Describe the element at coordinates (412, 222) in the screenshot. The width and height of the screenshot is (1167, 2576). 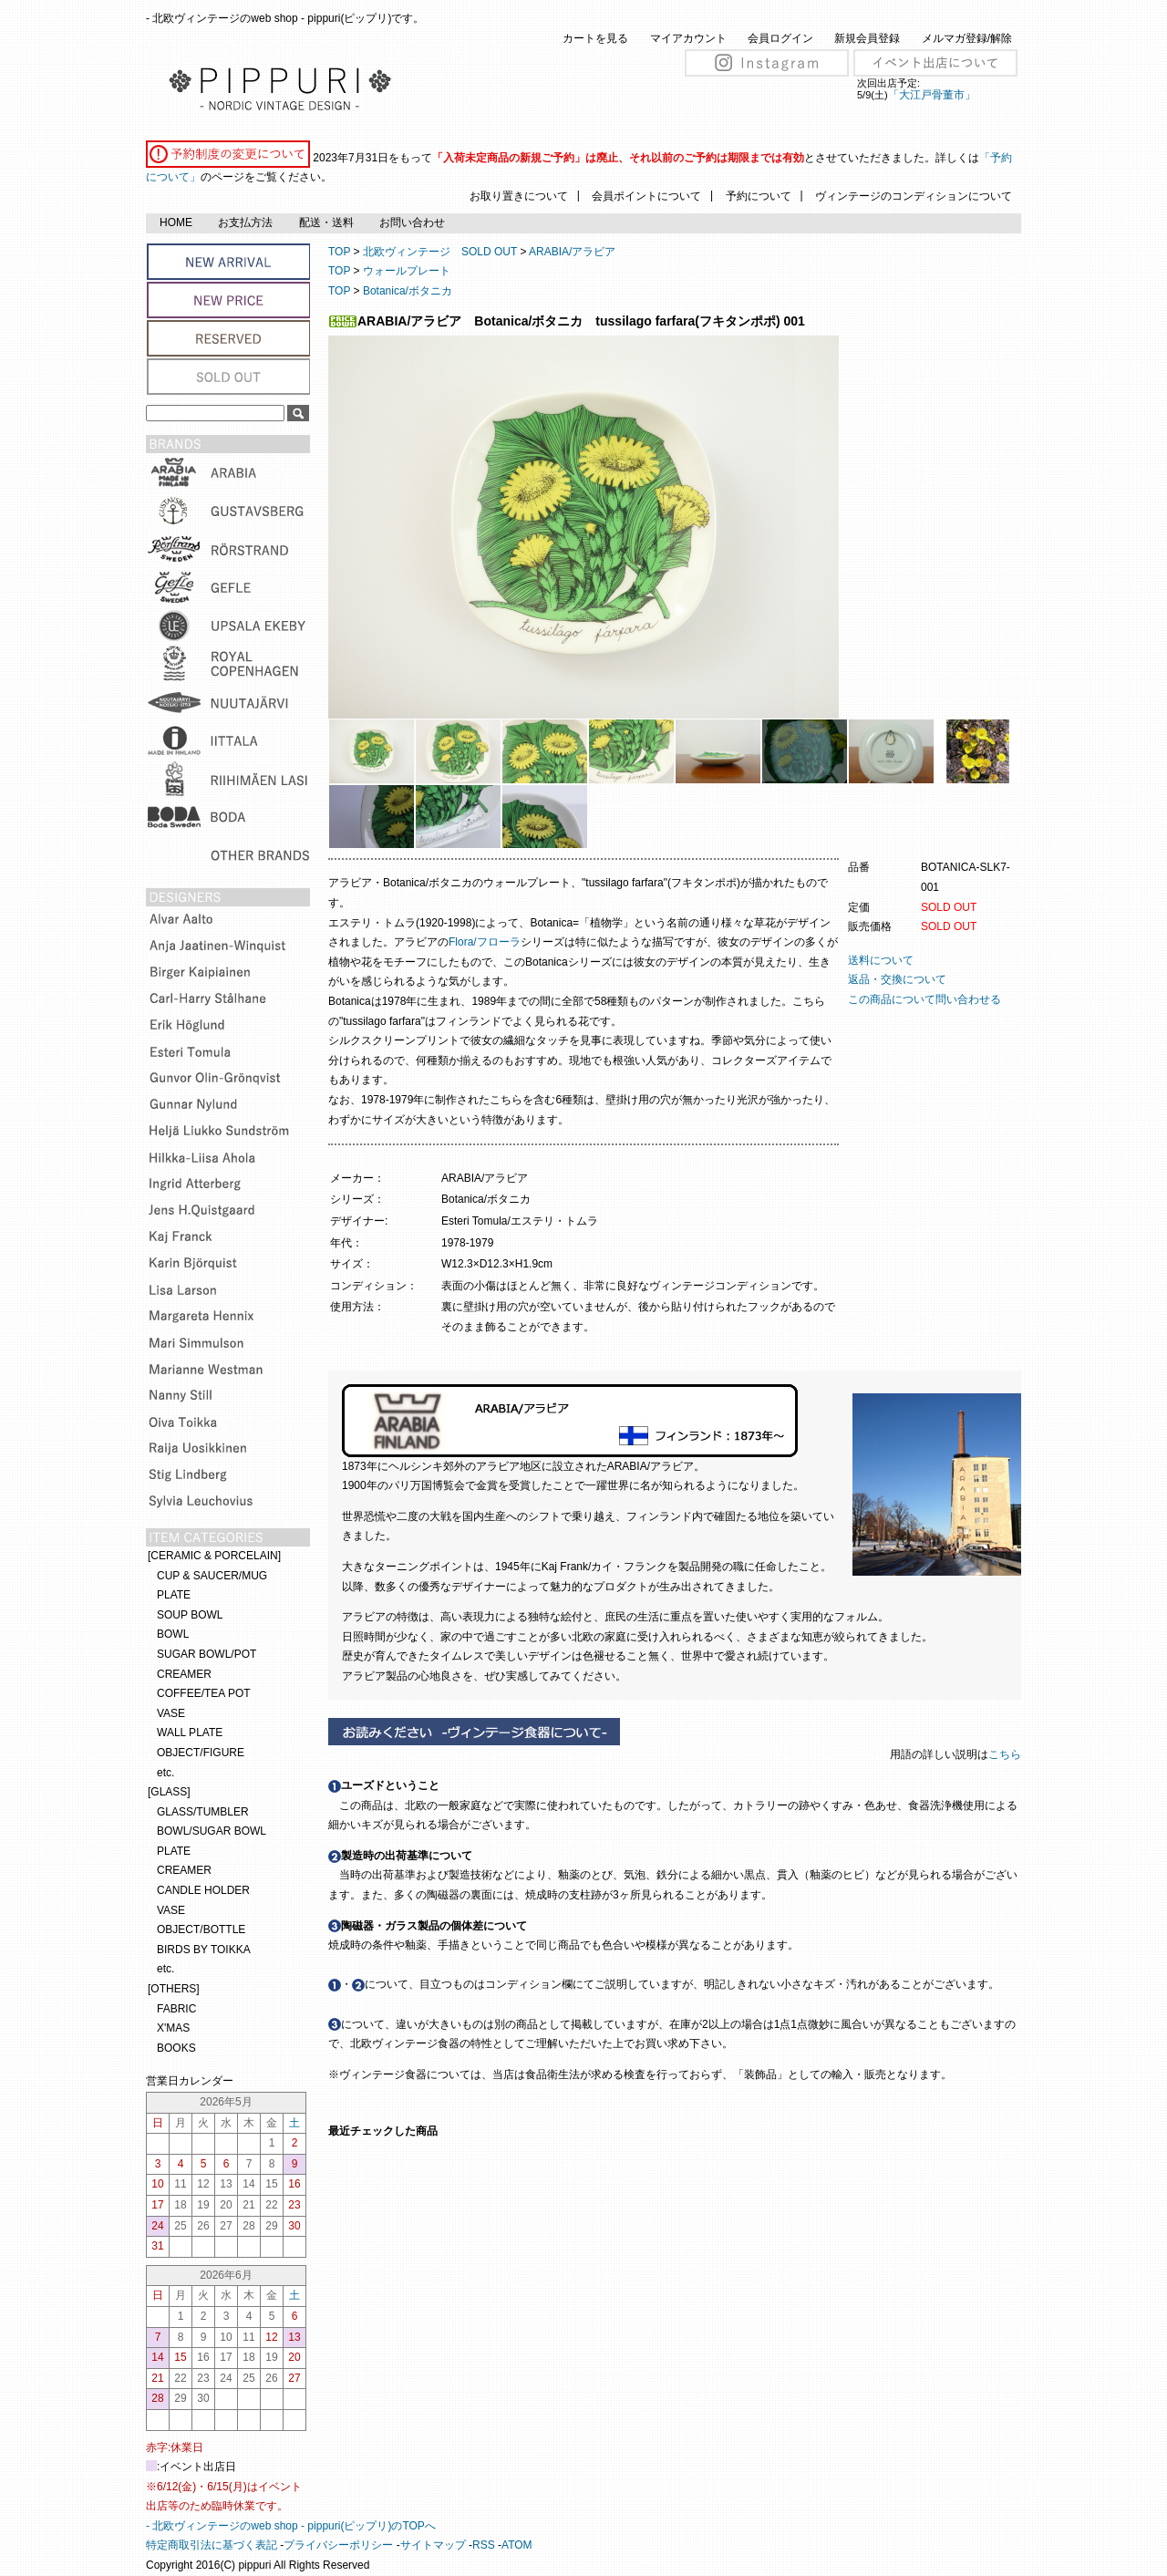
I see `お問い合わせ` at that location.